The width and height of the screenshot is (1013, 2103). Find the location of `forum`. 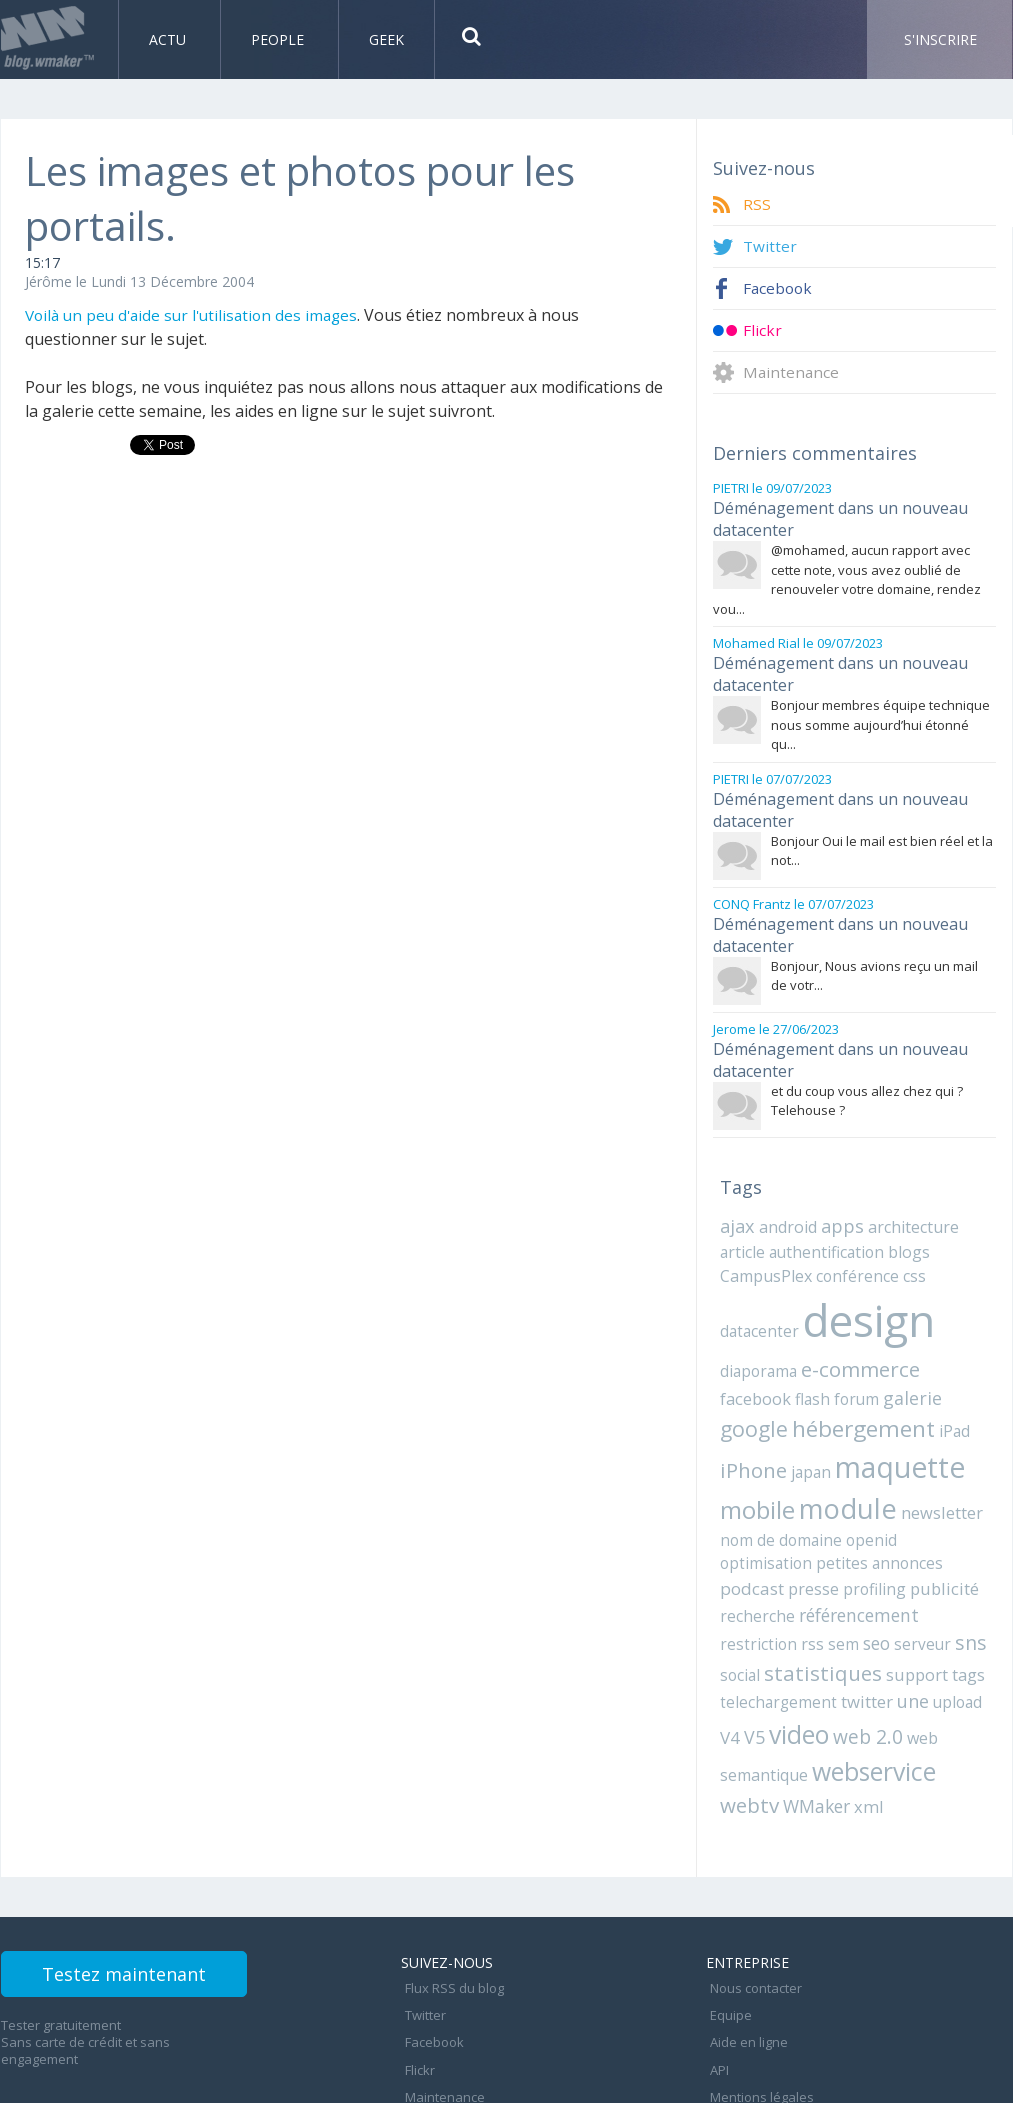

forum is located at coordinates (777, 1364).